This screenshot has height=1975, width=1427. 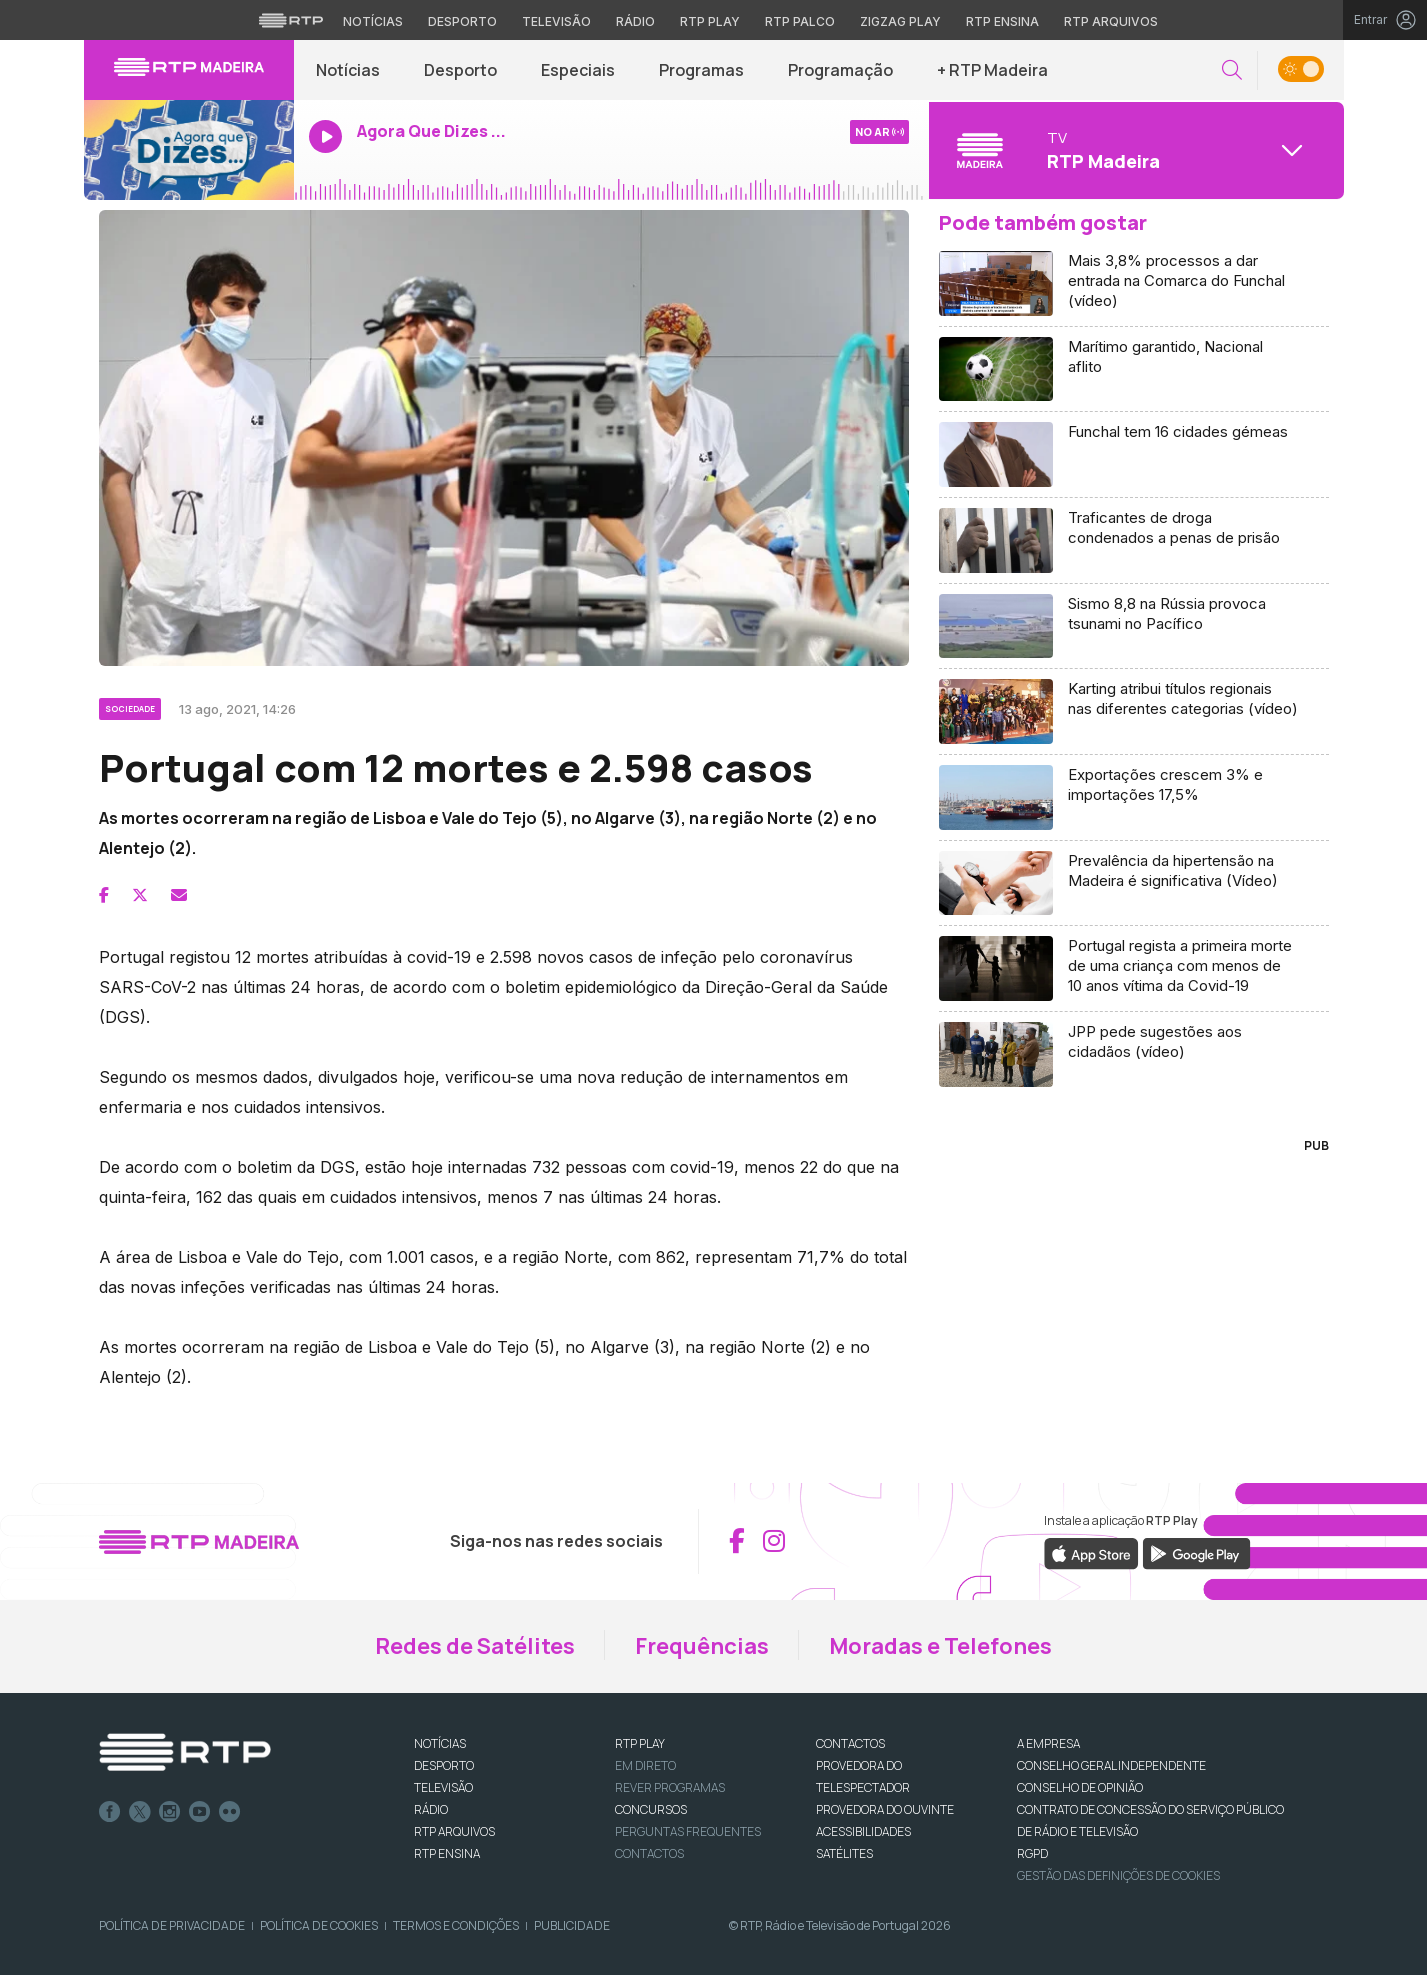 I want to click on RTP PLAY, so click(x=640, y=1743).